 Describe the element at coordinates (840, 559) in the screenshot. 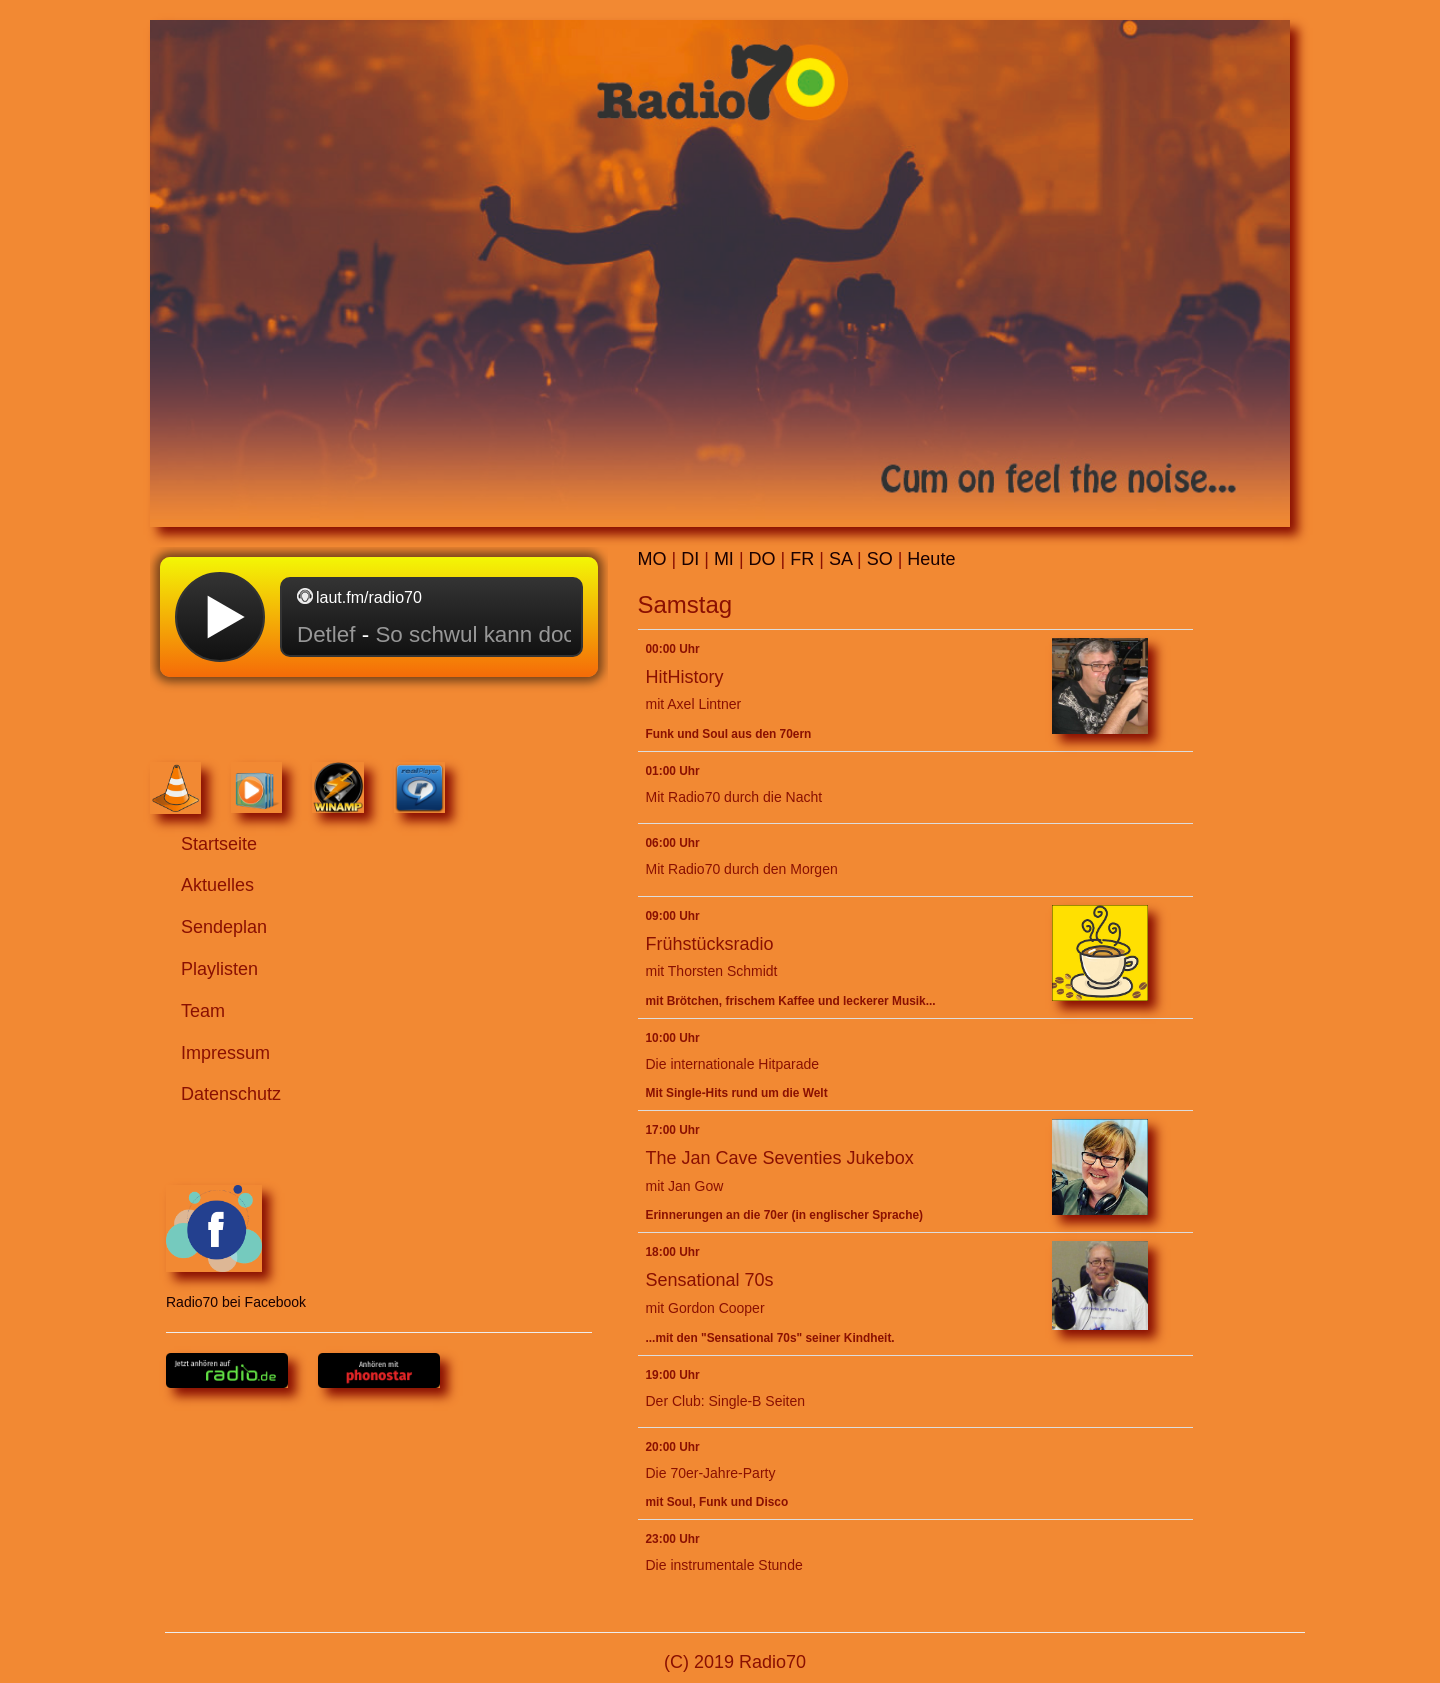

I see `SA` at that location.